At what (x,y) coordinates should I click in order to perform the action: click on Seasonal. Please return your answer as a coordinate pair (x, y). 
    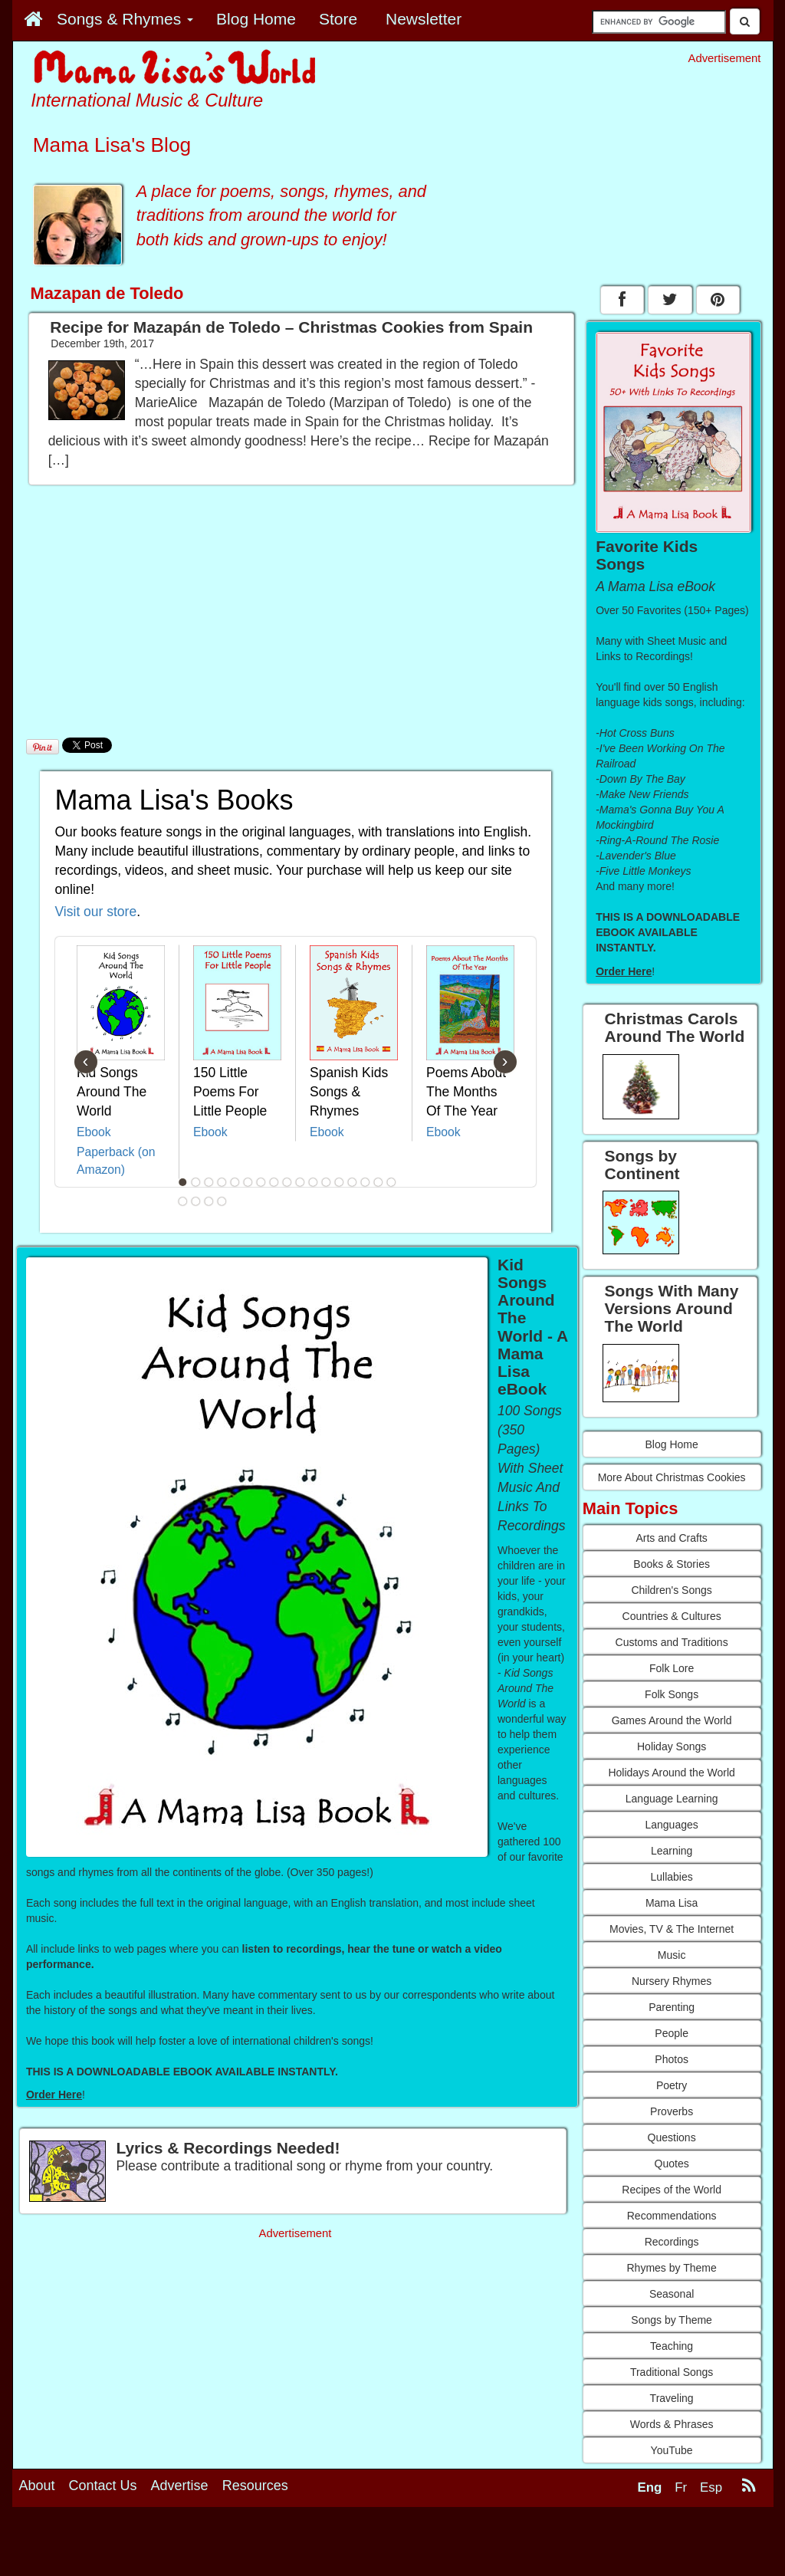
    Looking at the image, I should click on (671, 2294).